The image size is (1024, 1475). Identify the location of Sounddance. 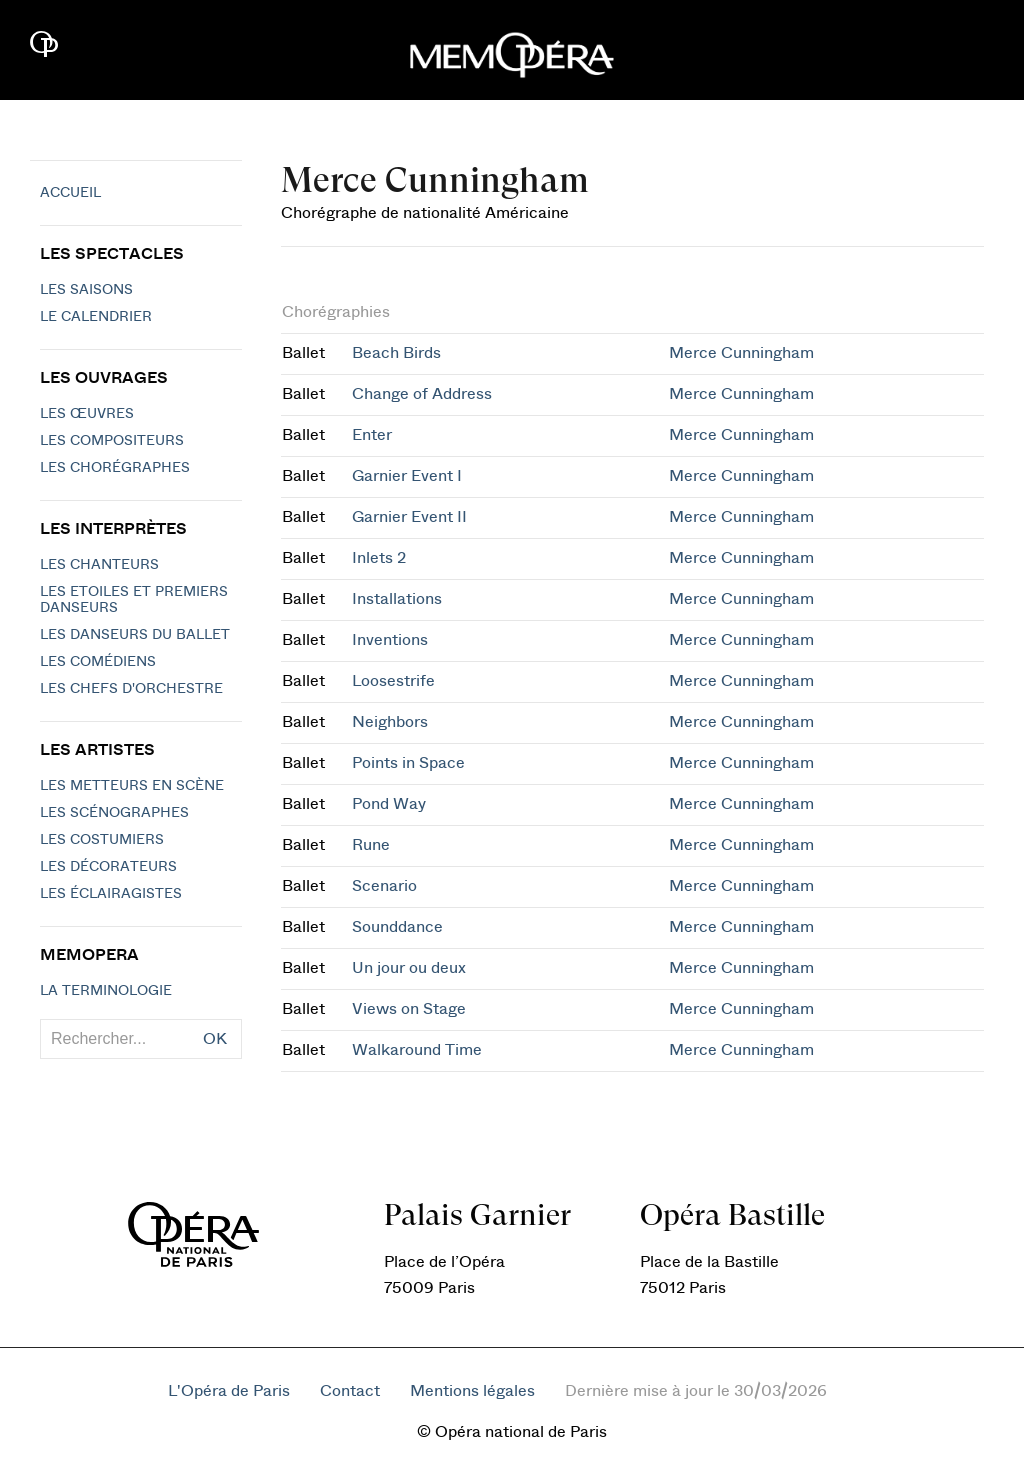
(397, 927).